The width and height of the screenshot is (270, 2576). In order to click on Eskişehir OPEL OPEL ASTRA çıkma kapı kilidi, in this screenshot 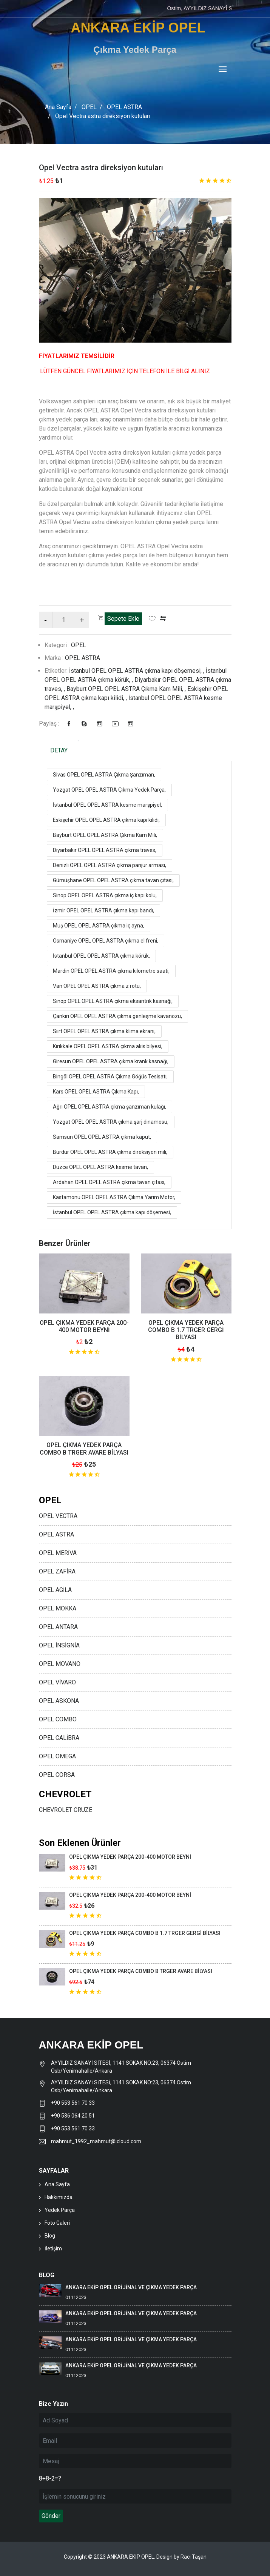, I will do `click(106, 820)`.